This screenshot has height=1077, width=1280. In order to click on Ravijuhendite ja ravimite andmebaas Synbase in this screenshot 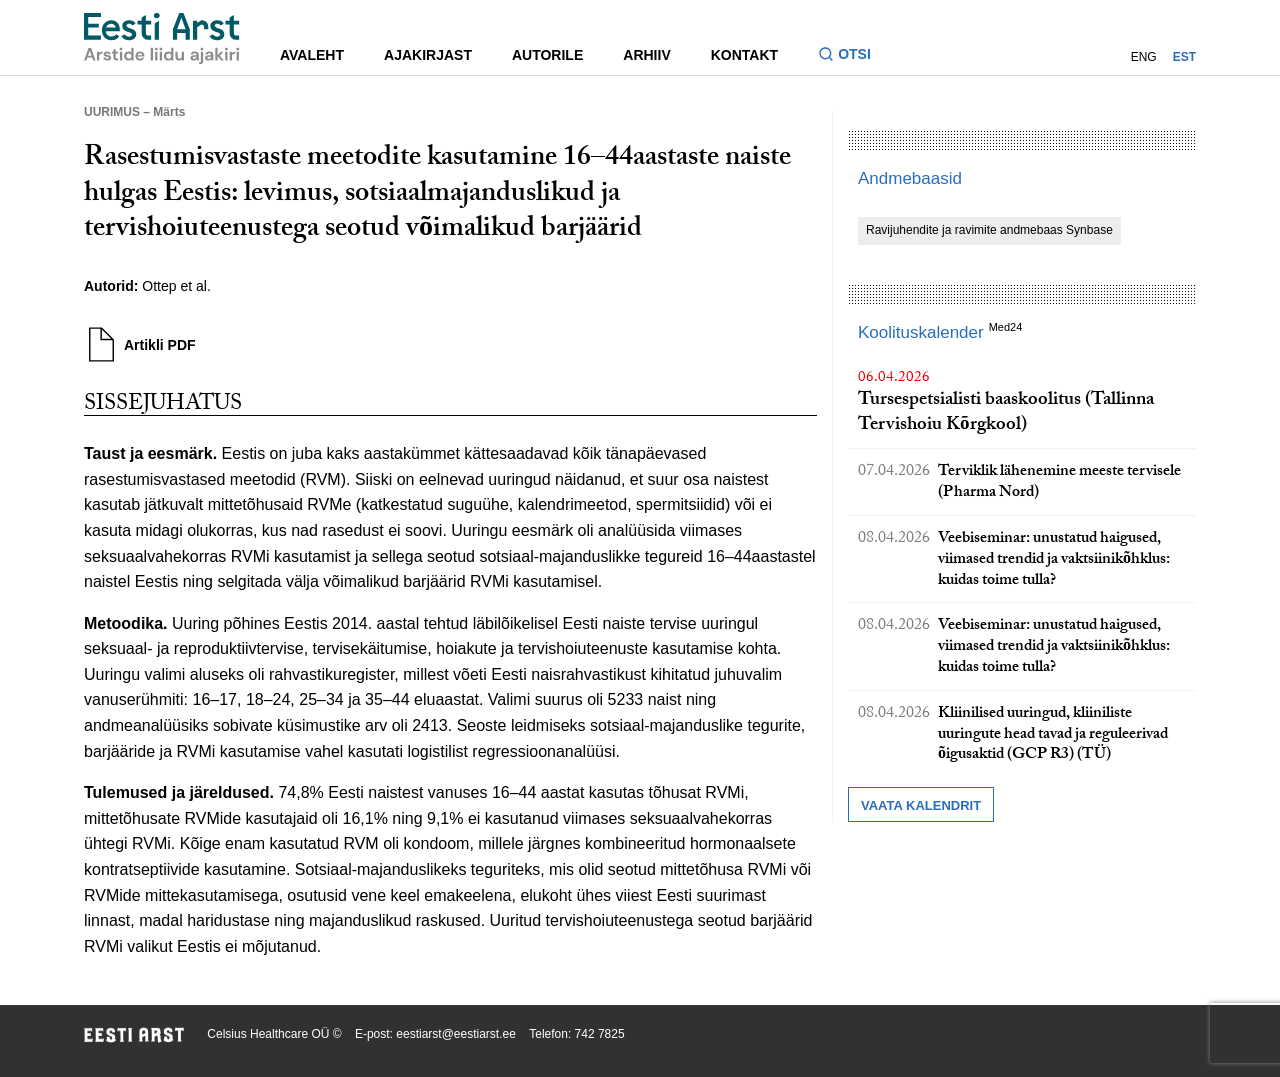, I will do `click(989, 230)`.